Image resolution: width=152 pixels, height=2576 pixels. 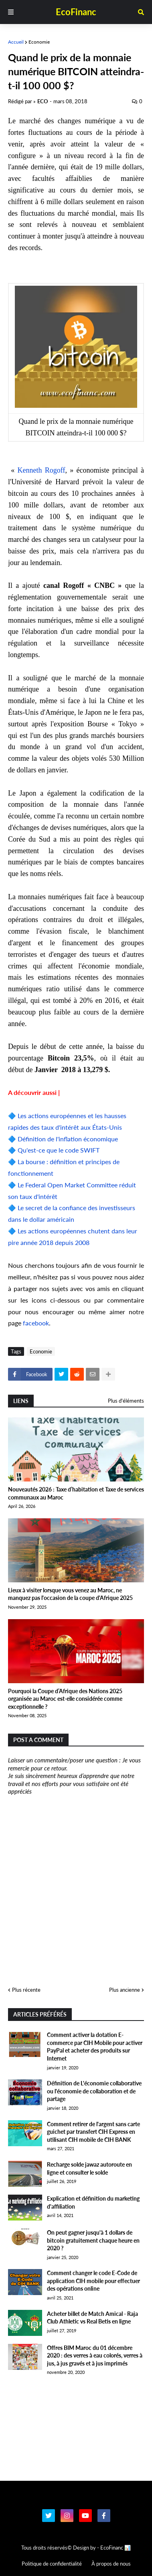 What do you see at coordinates (16, 42) in the screenshot?
I see `Accueil` at bounding box center [16, 42].